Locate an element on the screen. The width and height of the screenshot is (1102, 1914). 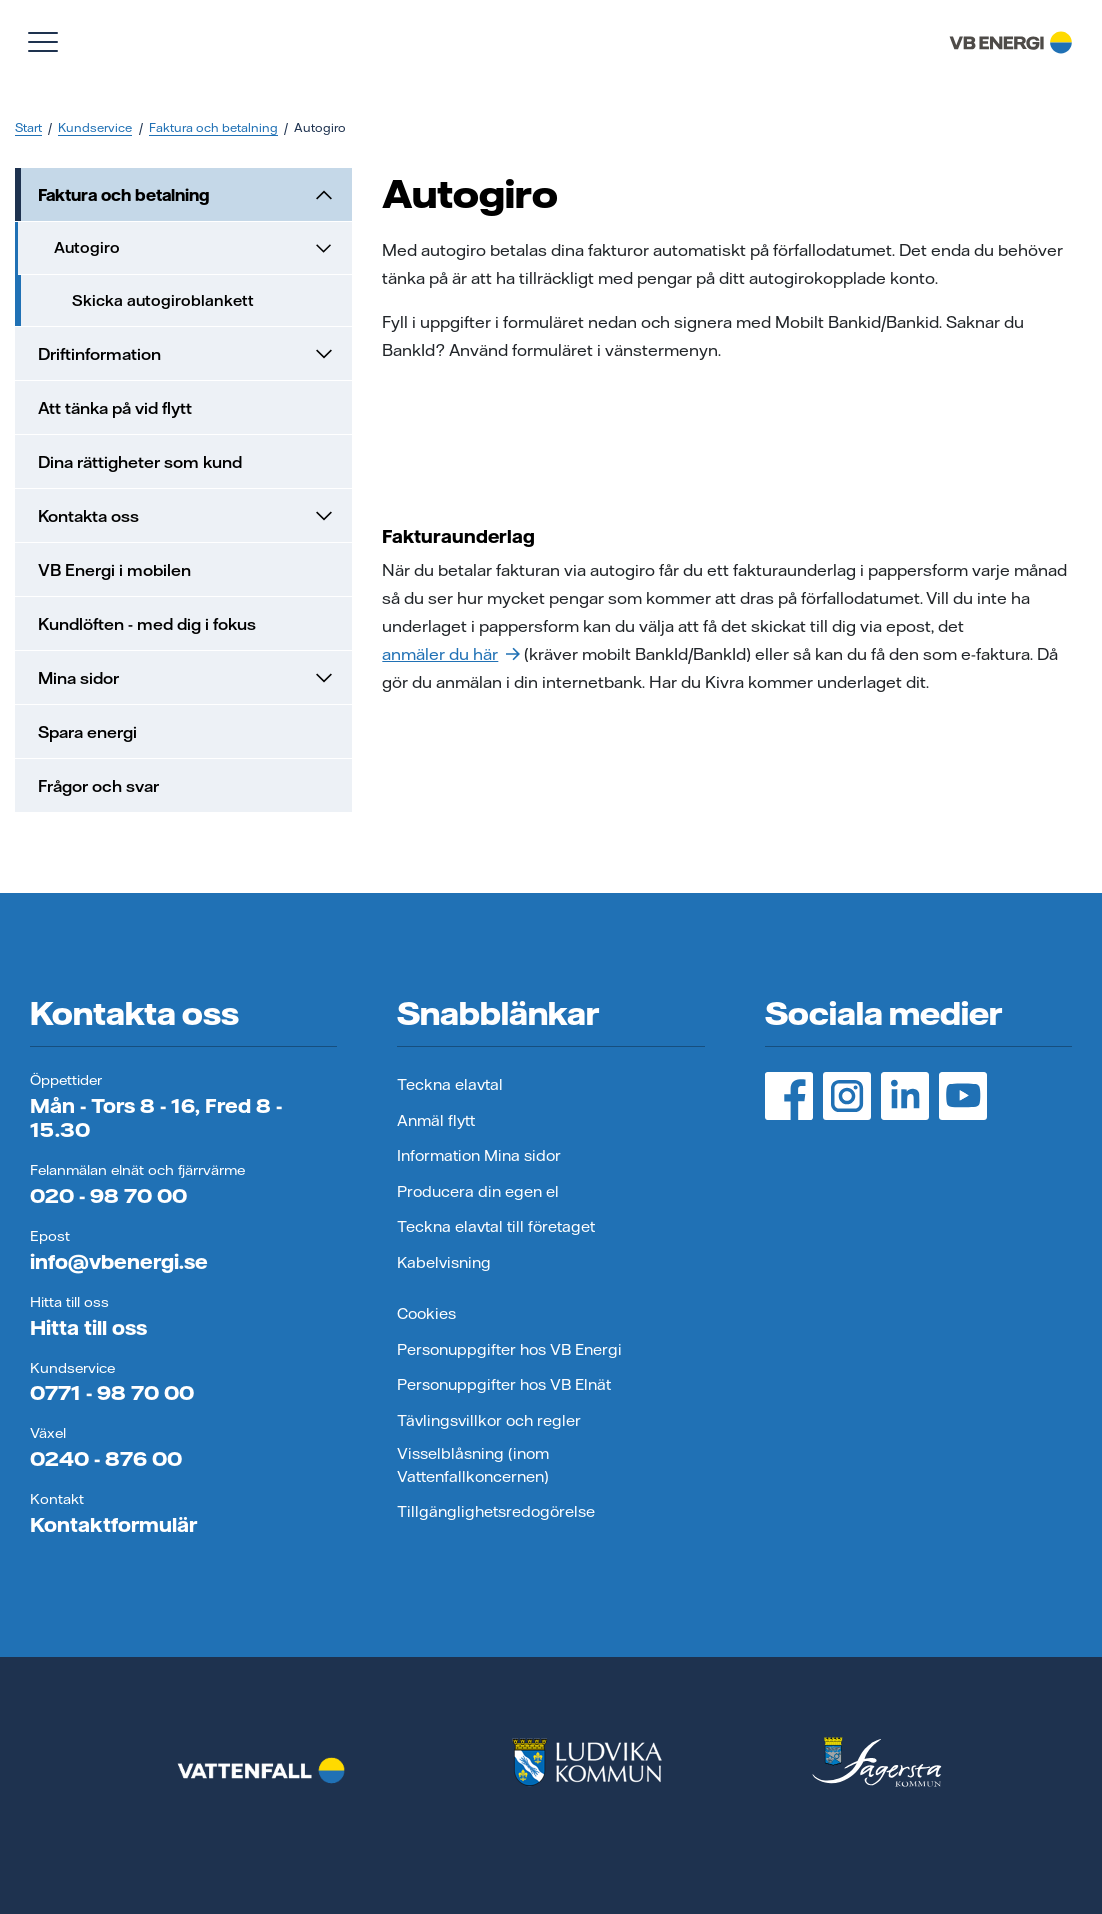
Driftinformation is located at coordinates (187, 354).